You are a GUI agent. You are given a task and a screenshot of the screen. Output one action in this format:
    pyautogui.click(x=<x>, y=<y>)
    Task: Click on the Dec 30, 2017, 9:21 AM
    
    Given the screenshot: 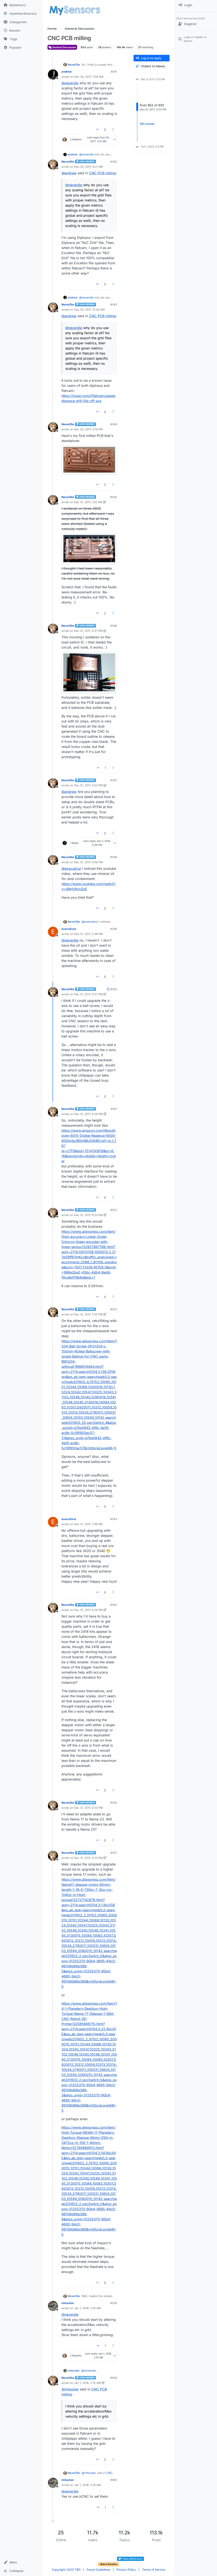 What is the action you would take?
    pyautogui.click(x=88, y=166)
    